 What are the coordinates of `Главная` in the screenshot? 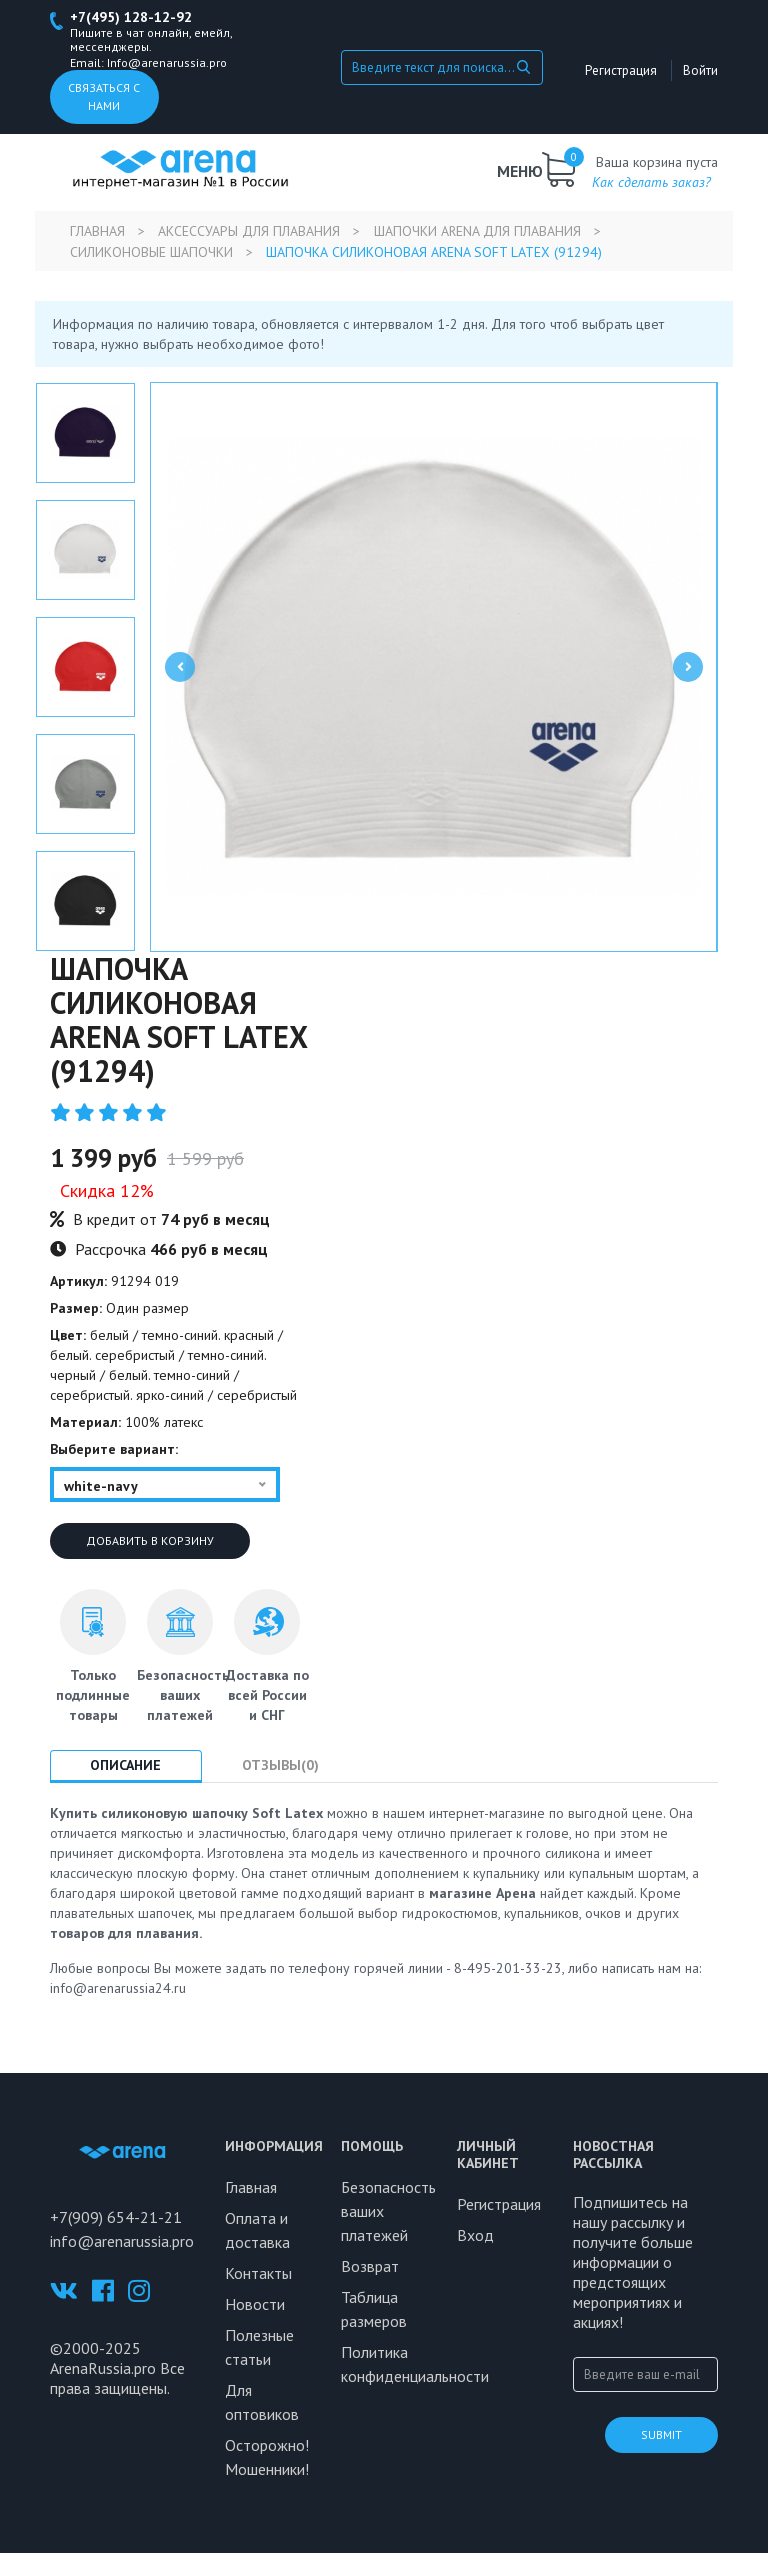 It's located at (97, 231).